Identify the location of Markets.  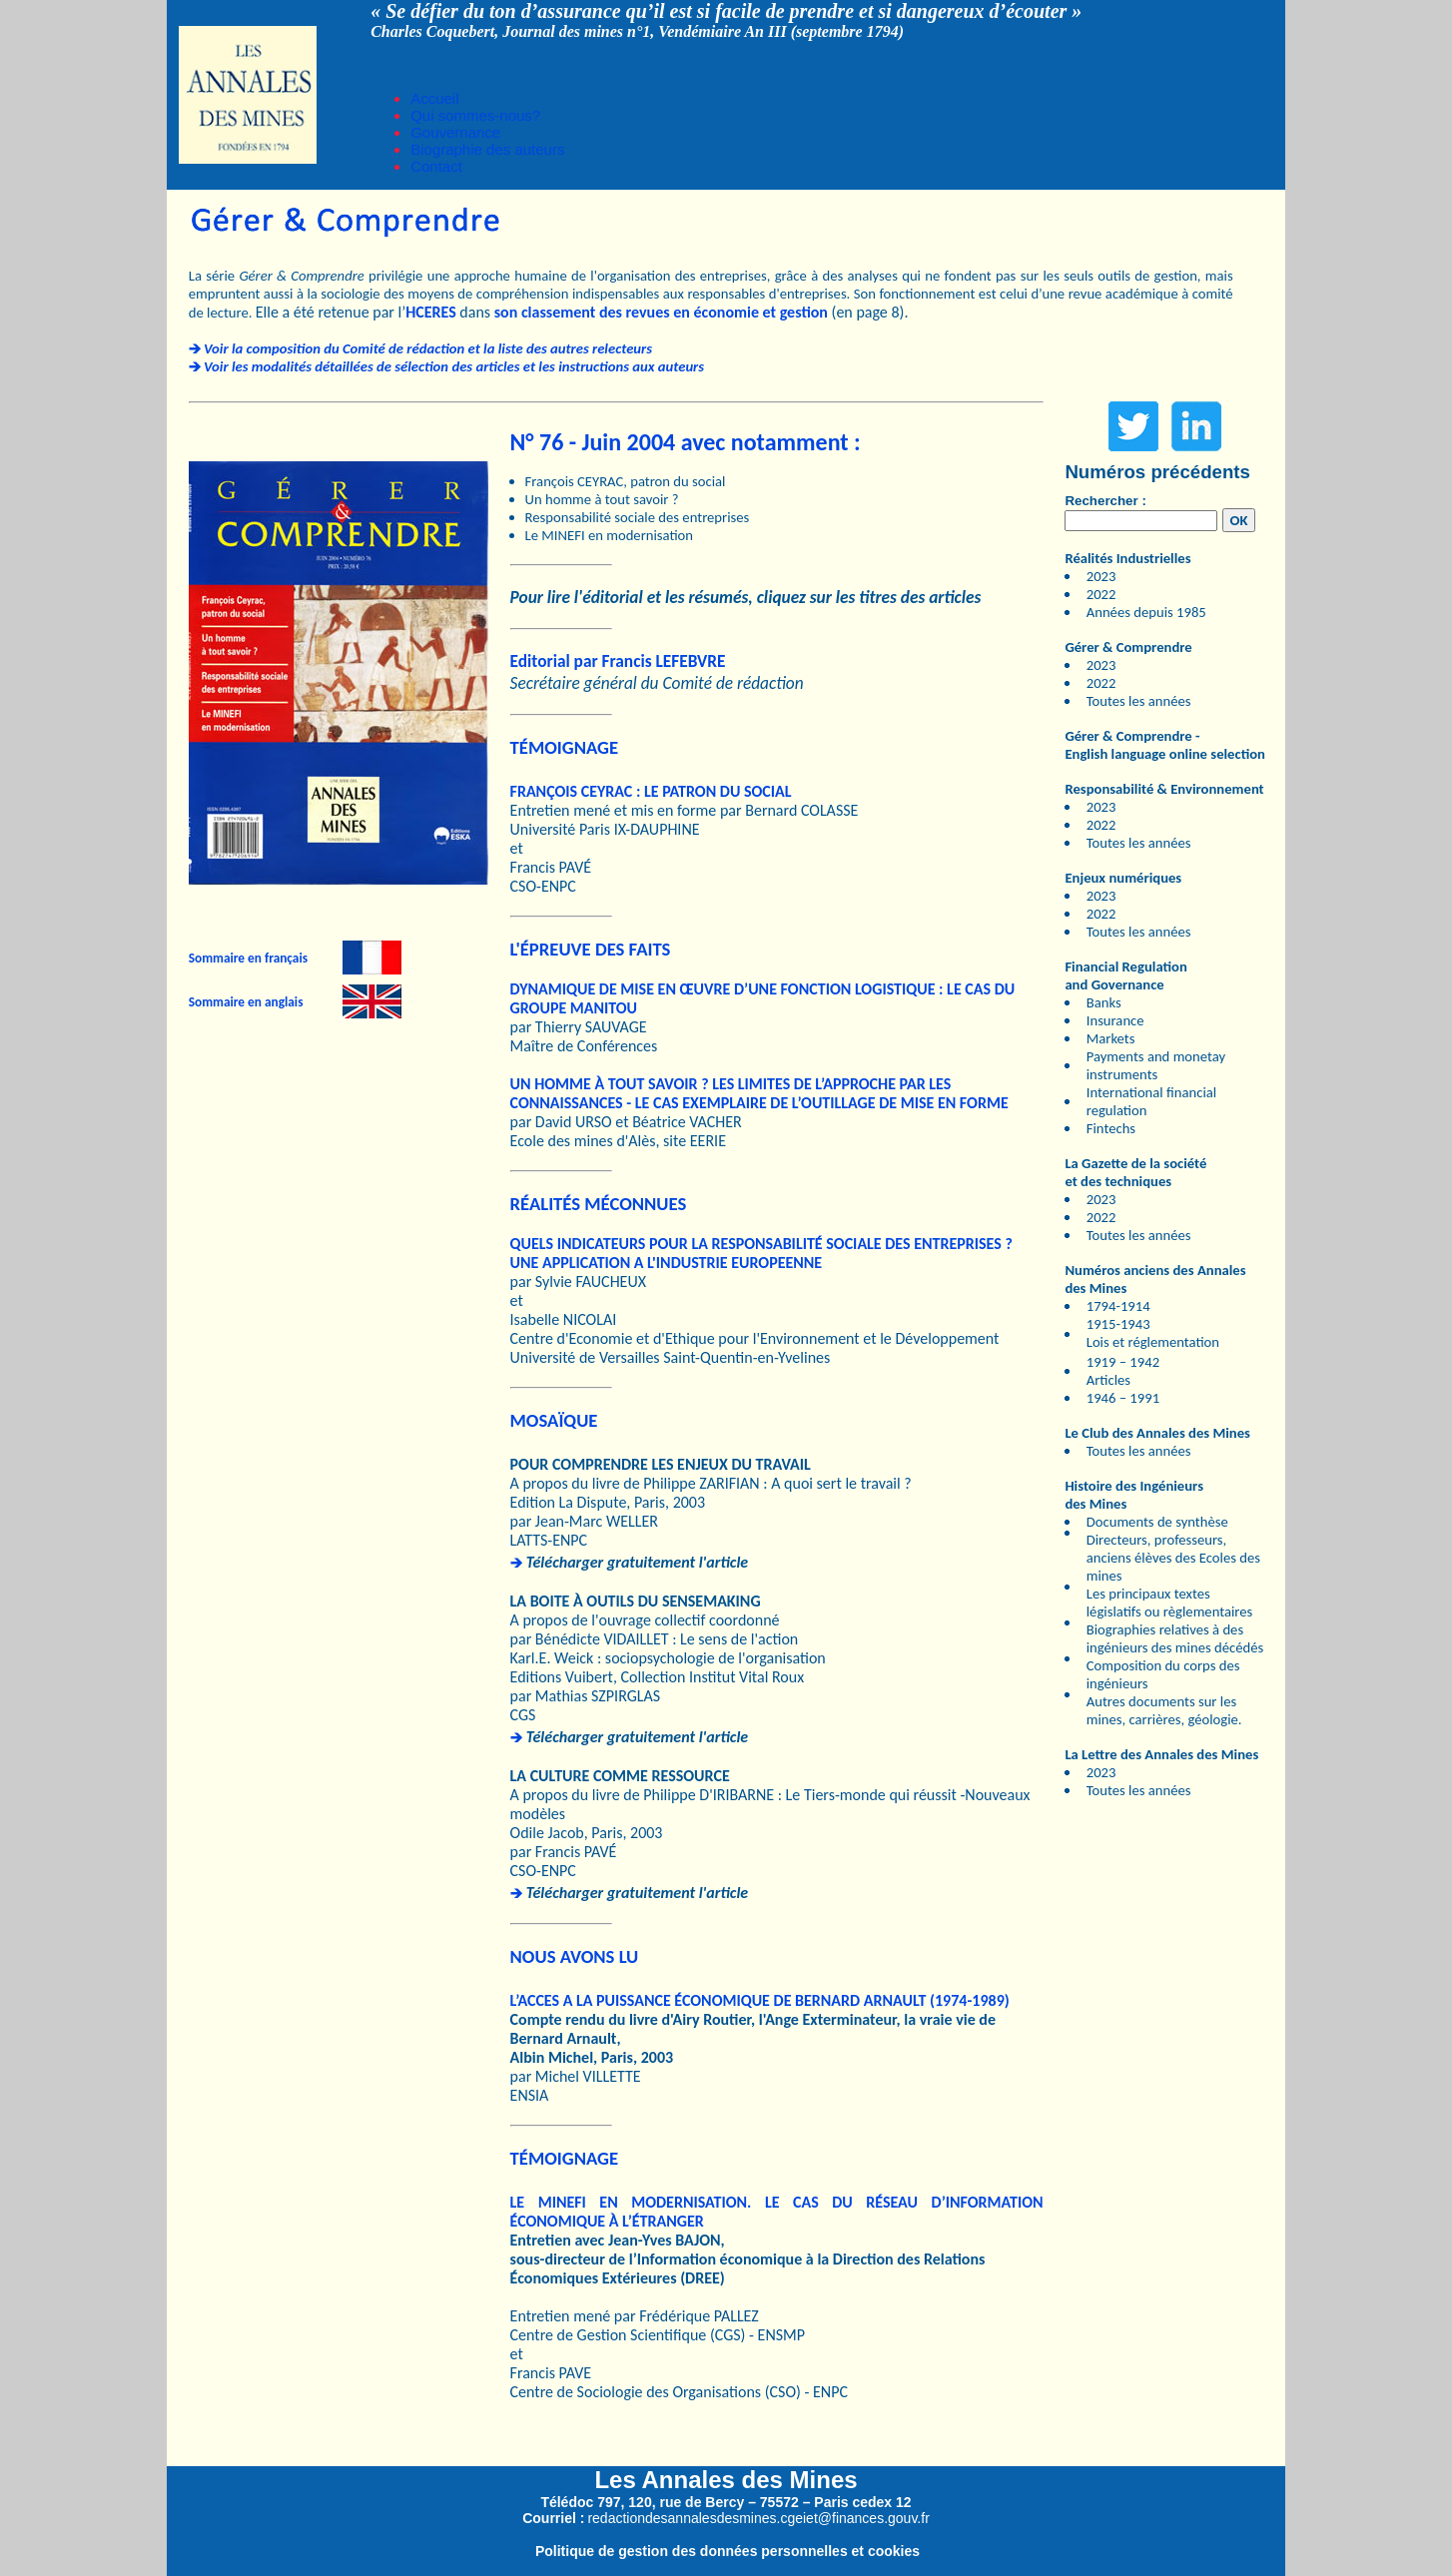
(1111, 1038).